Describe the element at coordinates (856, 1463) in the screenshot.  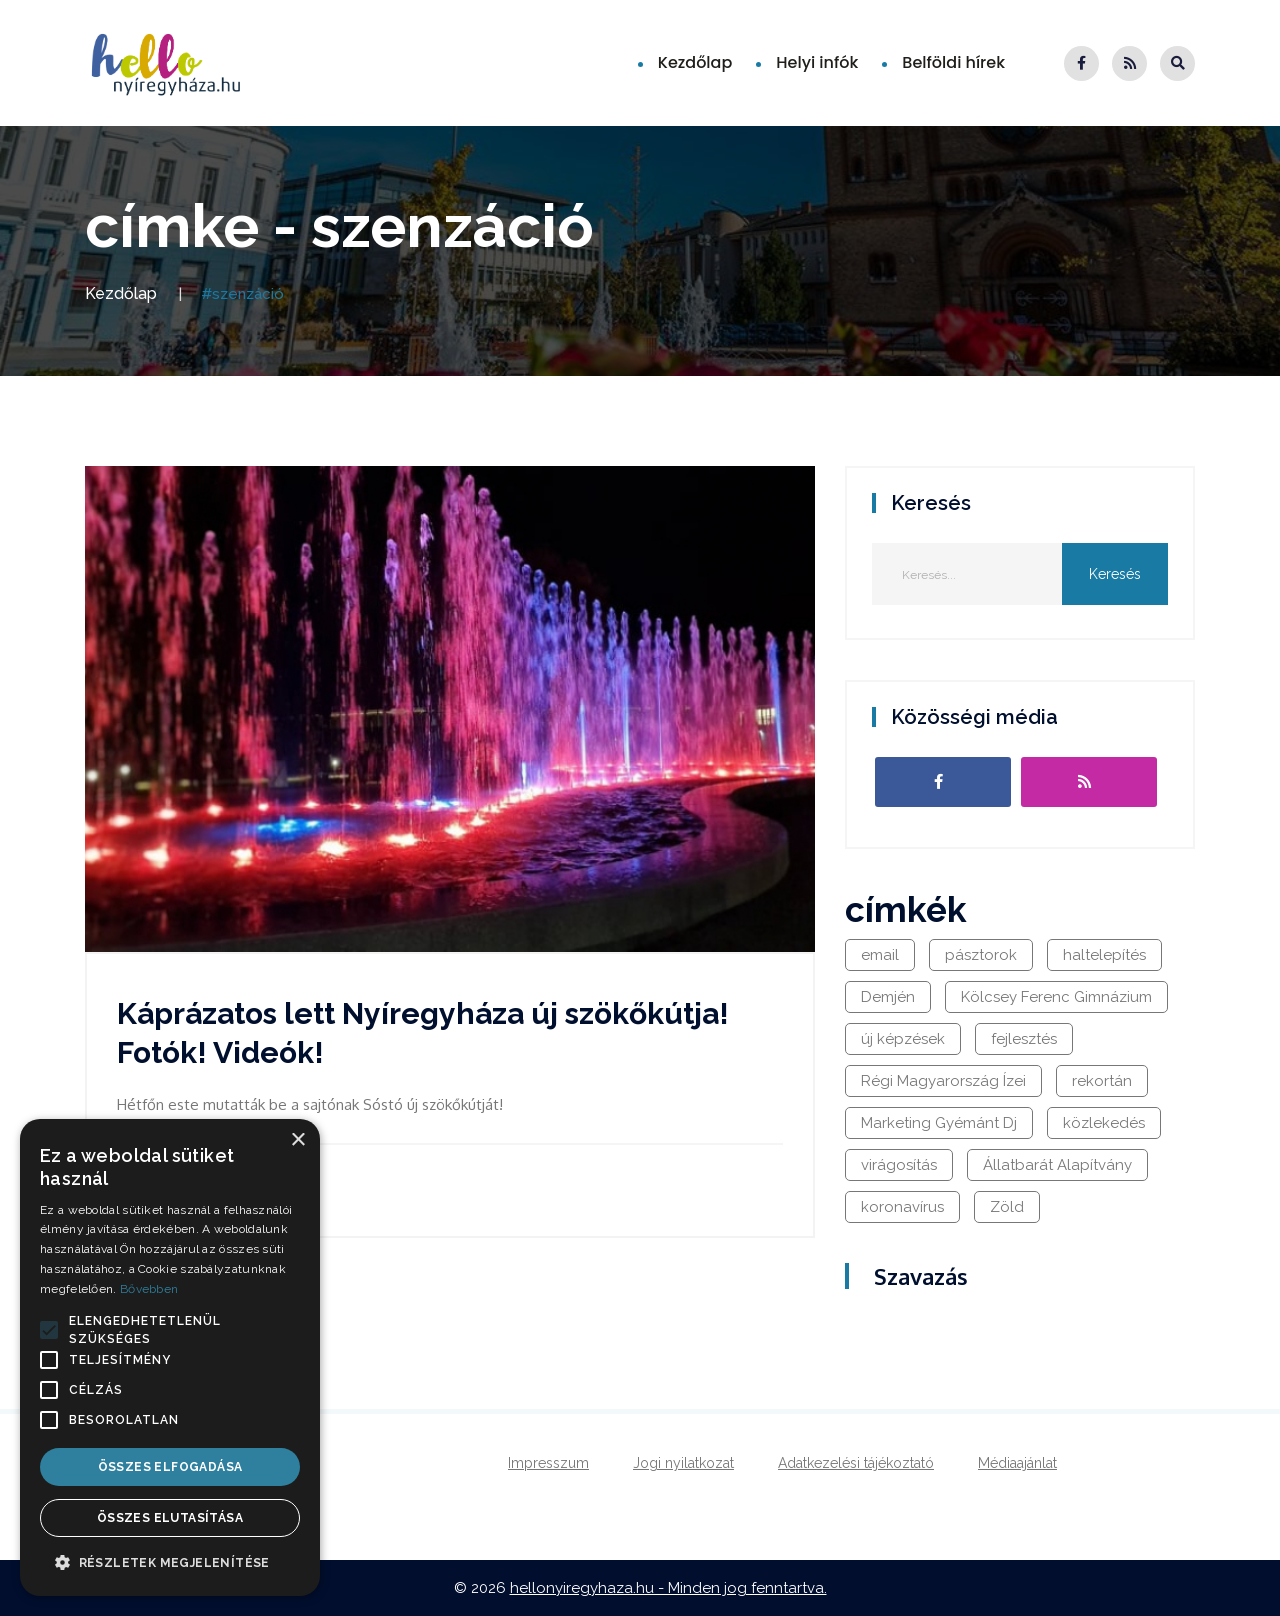
I see `Adatkezelési tájékoztató` at that location.